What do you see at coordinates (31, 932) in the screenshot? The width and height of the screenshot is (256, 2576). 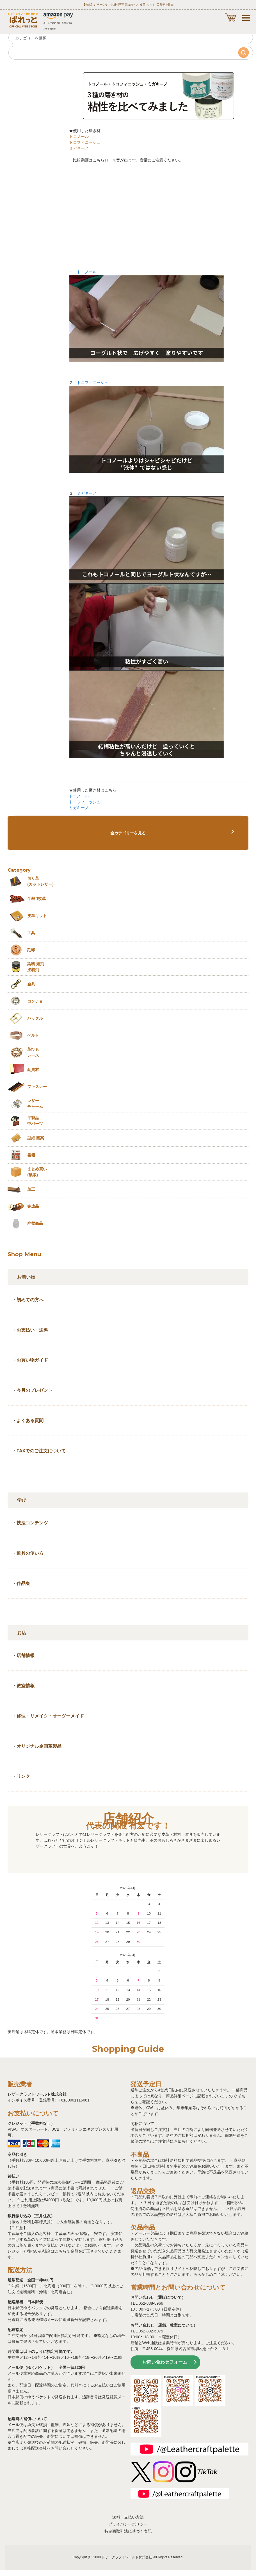 I see `工具` at bounding box center [31, 932].